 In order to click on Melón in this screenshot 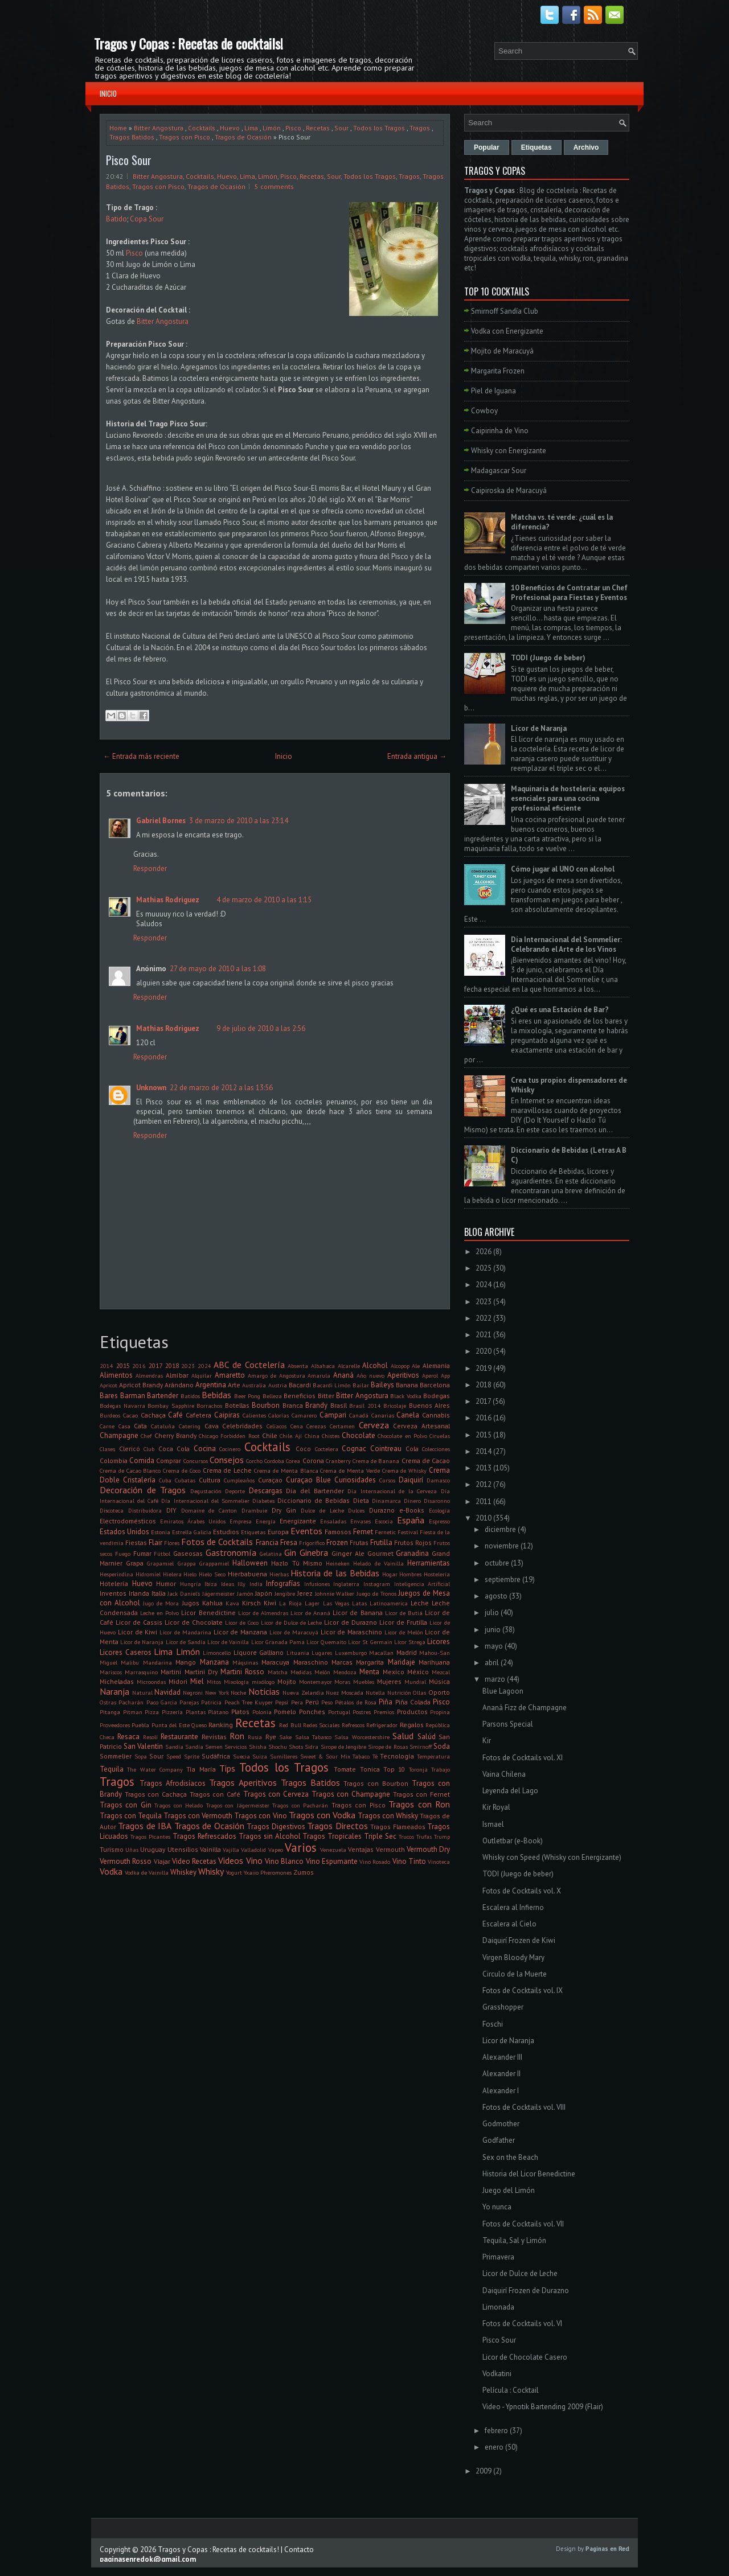, I will do `click(322, 1672)`.